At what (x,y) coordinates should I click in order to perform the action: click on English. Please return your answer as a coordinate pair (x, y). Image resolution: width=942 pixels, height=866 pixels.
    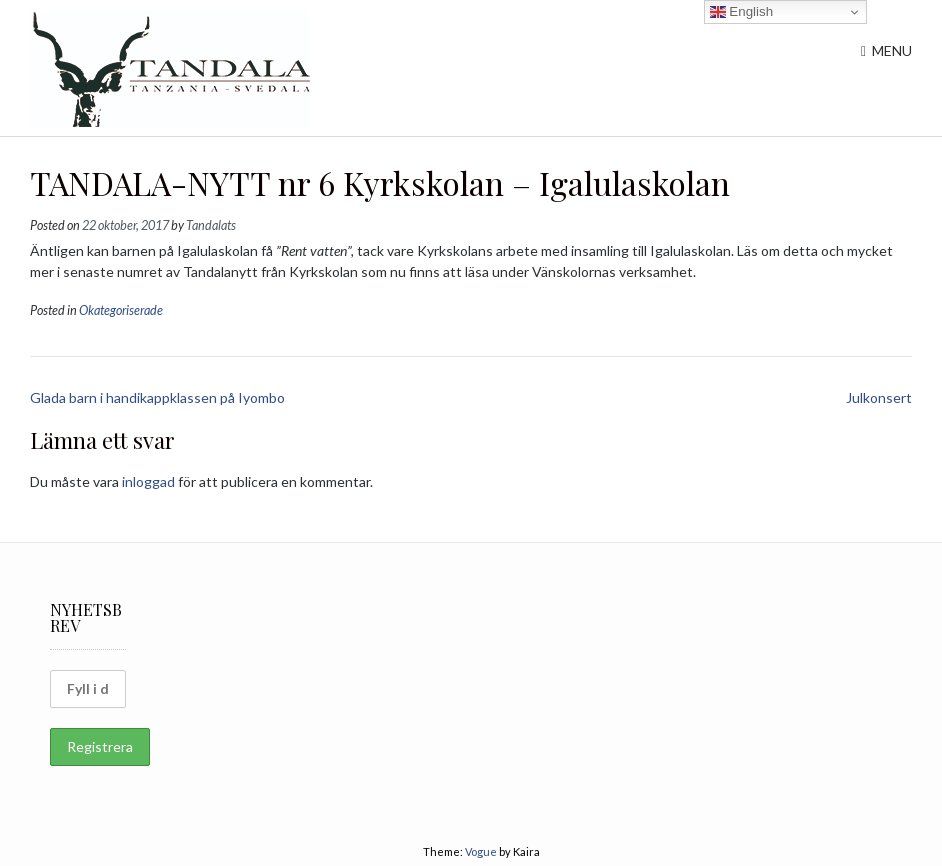
    Looking at the image, I should click on (741, 12).